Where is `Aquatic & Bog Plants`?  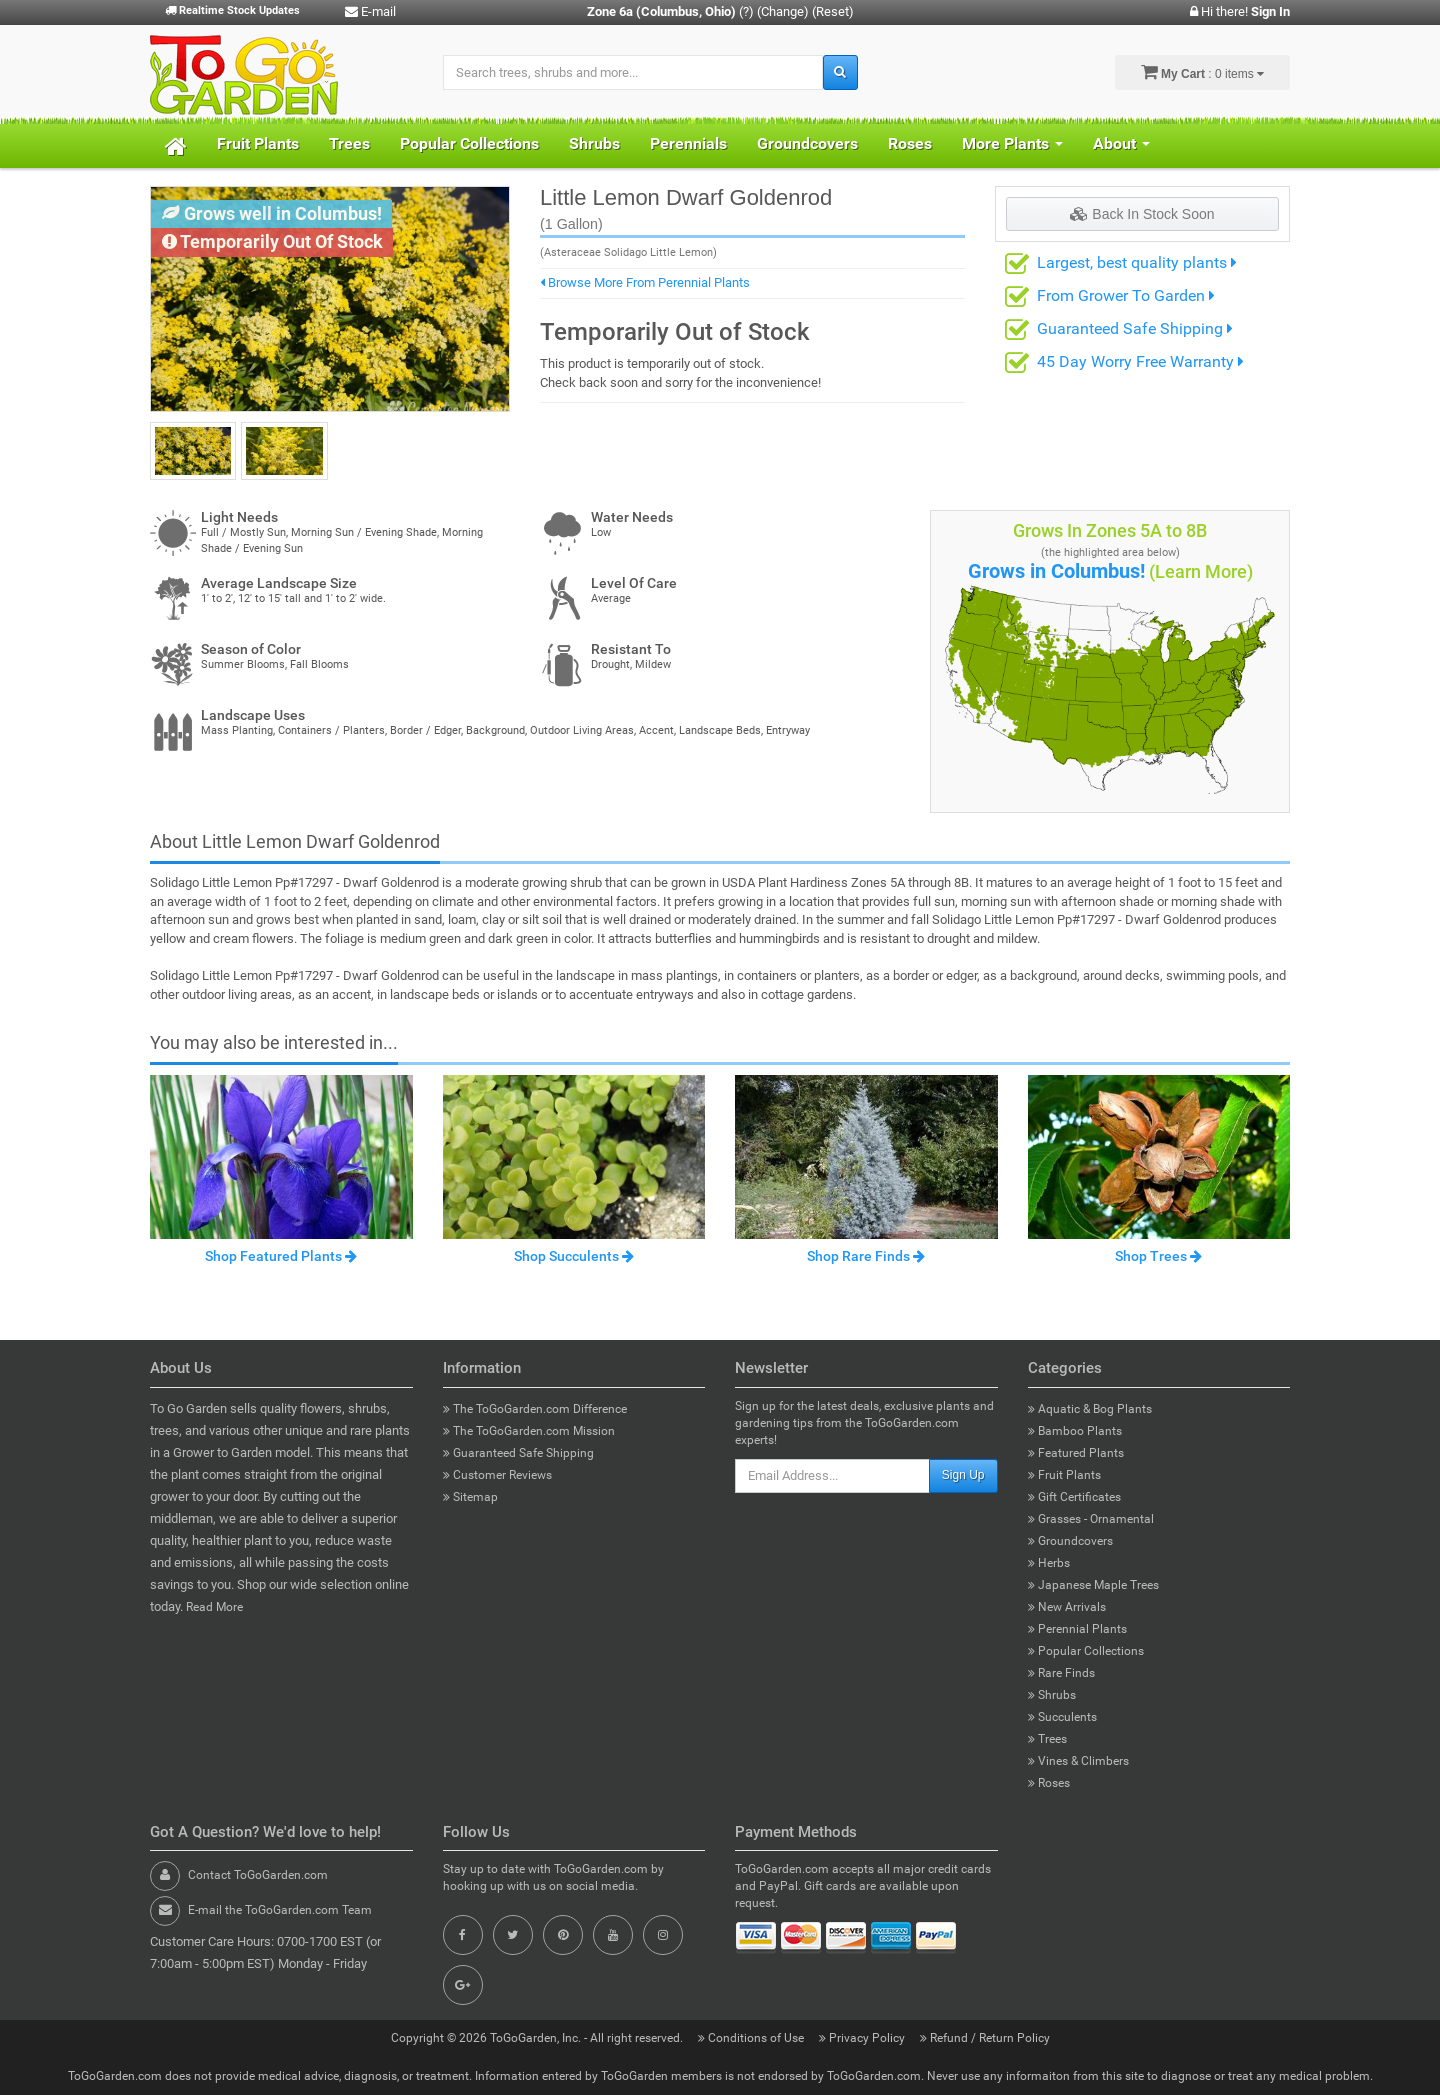 Aquatic & Bog Plants is located at coordinates (1090, 1409).